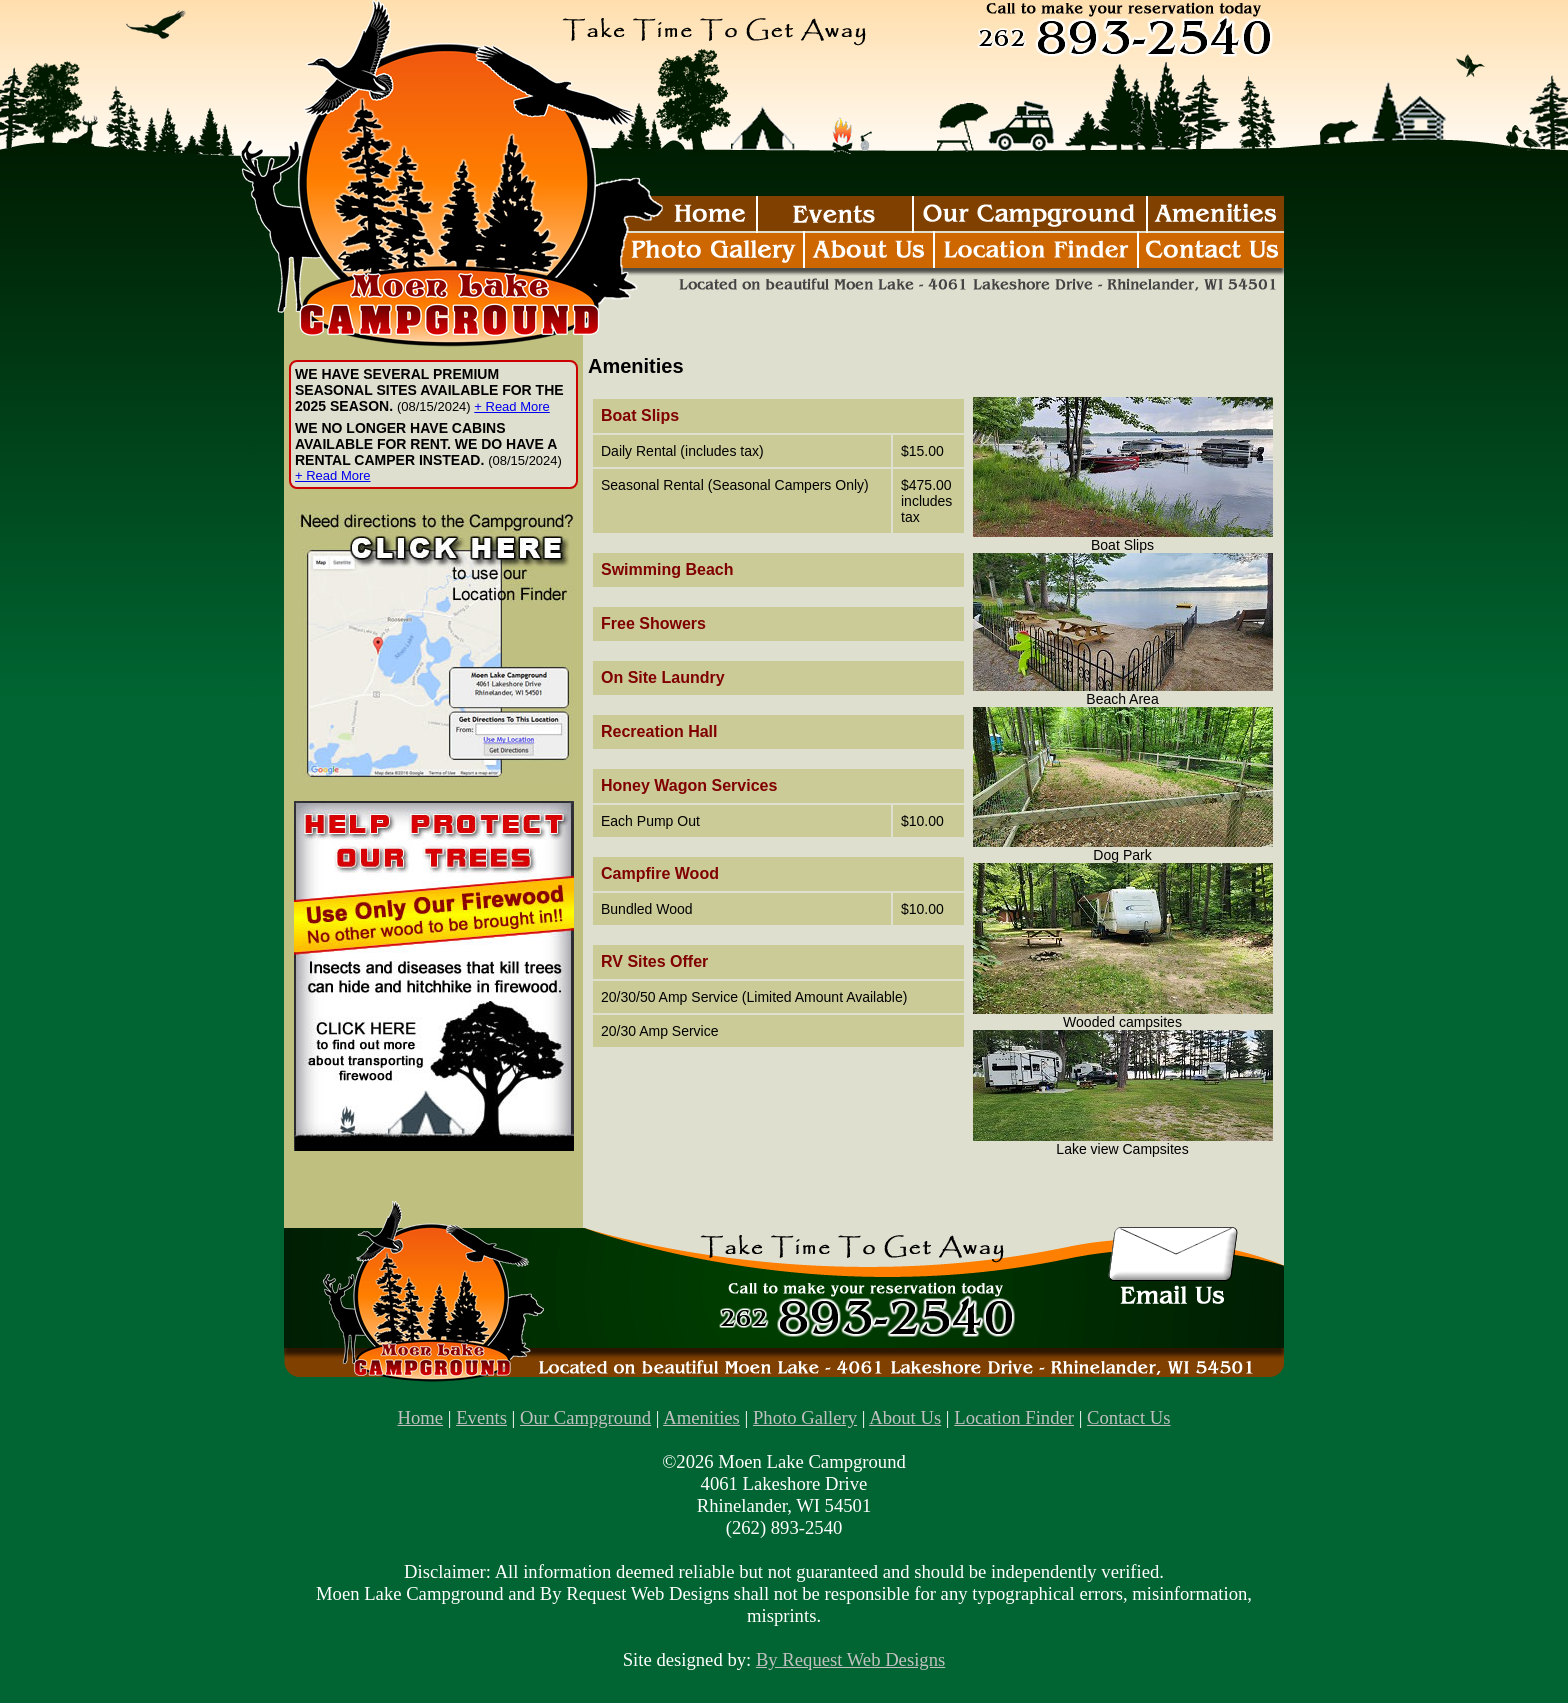 Image resolution: width=1568 pixels, height=1703 pixels. I want to click on Our Campground, so click(585, 1417).